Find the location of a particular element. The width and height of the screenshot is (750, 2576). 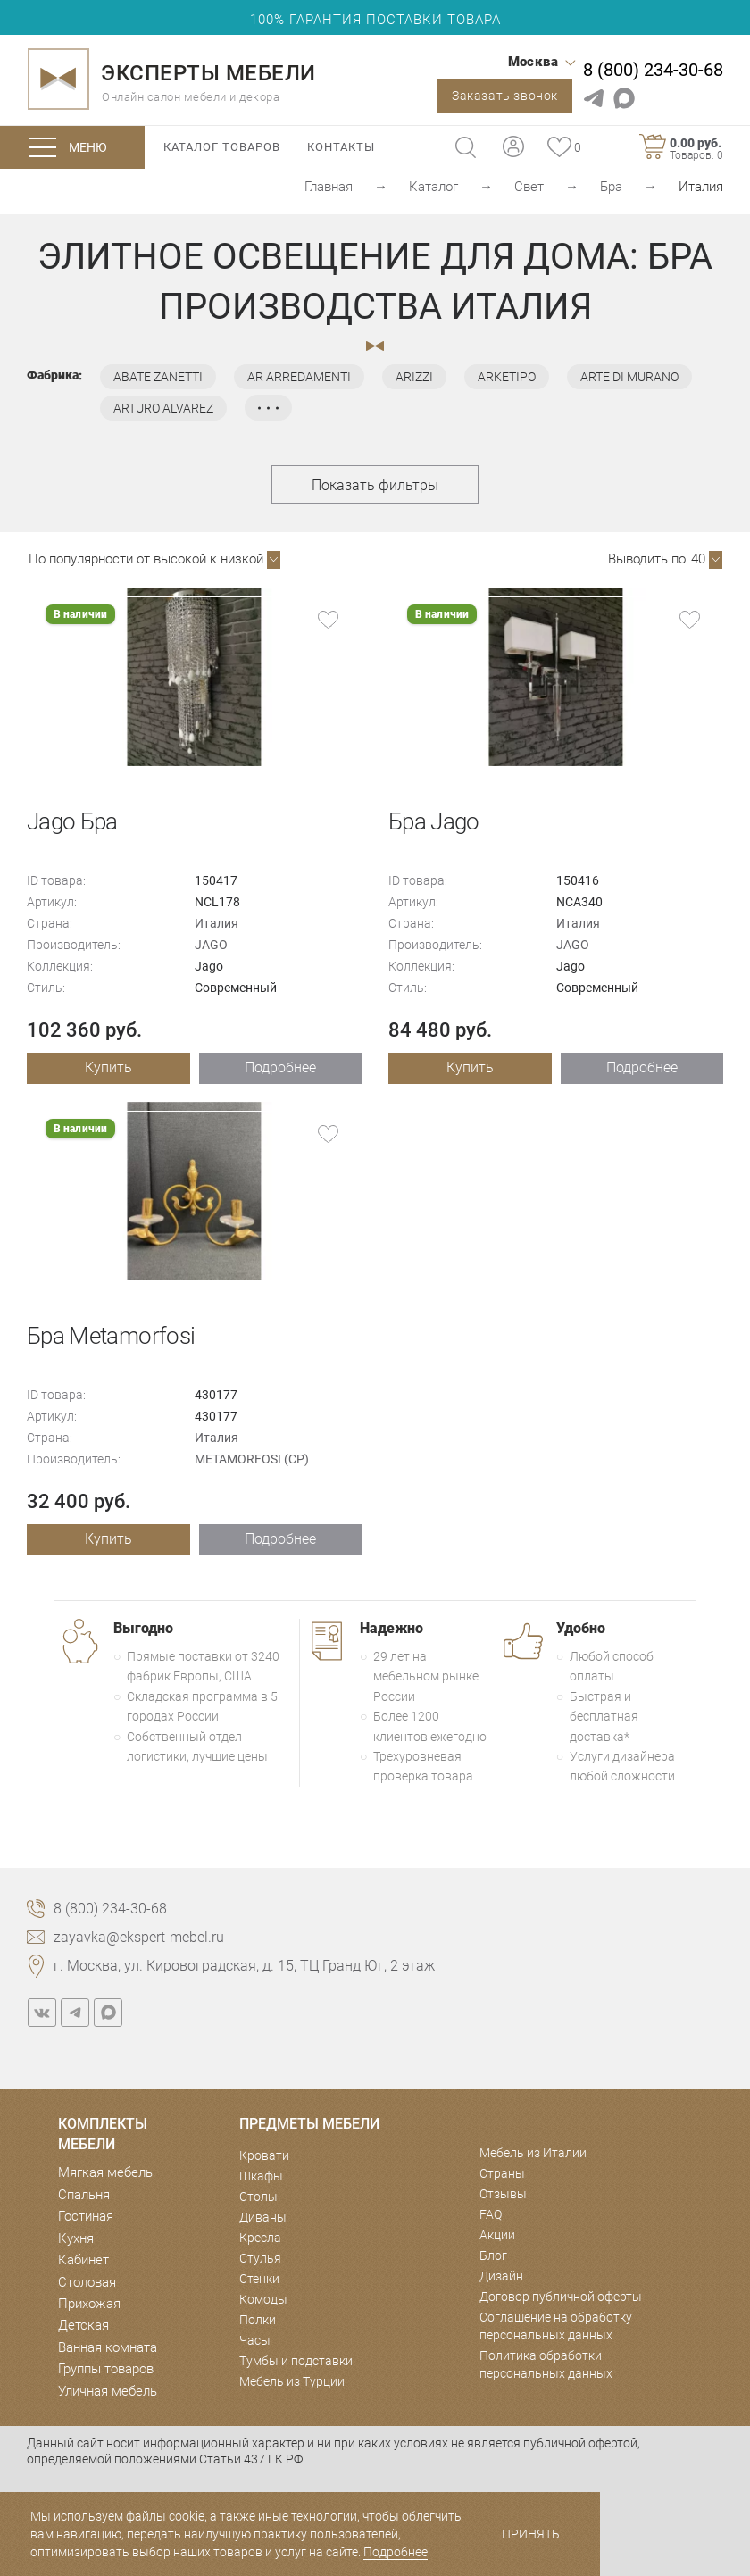

ARIZZI is located at coordinates (414, 377).